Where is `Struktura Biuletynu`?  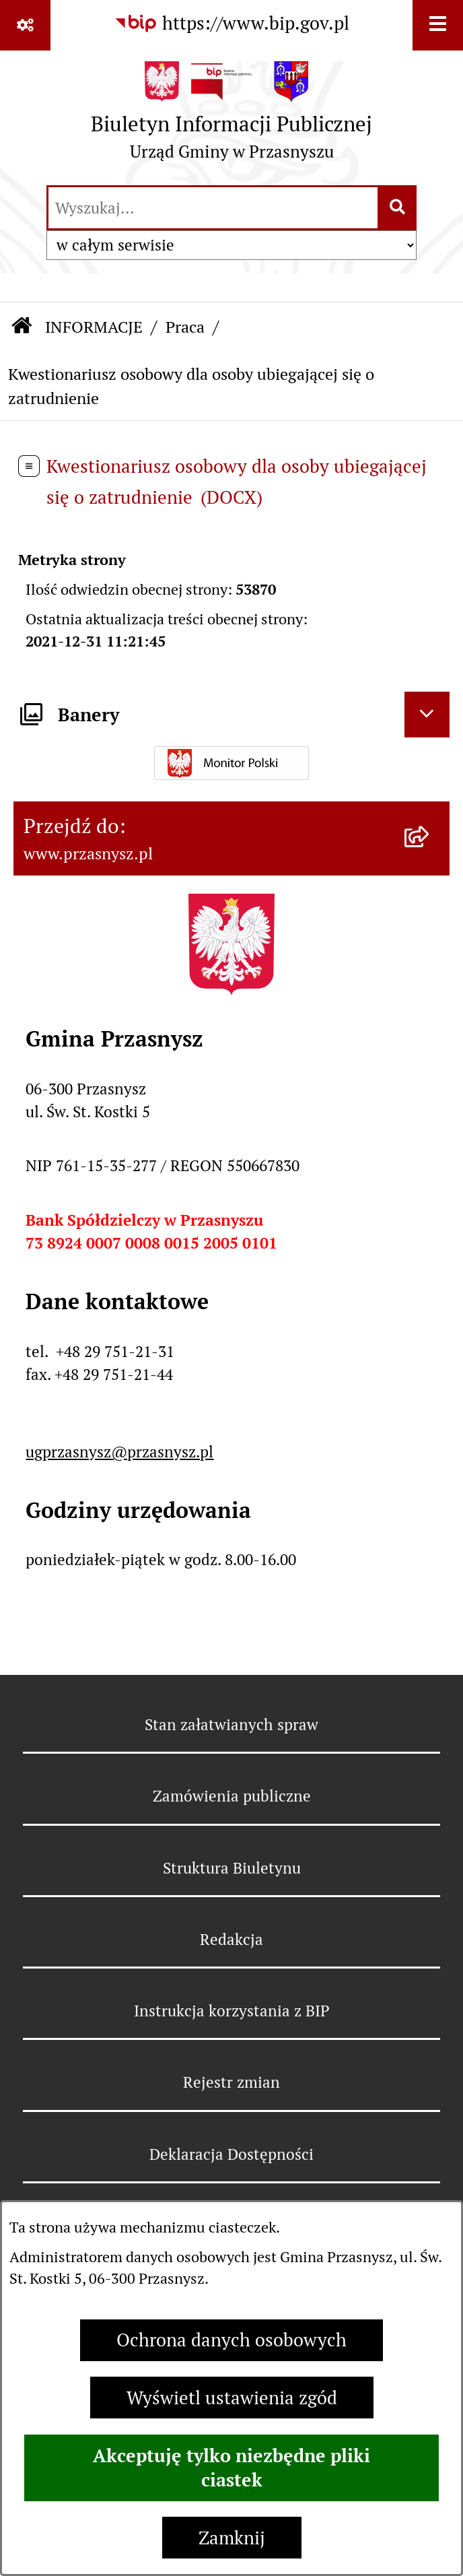
Struktura Biuletynu is located at coordinates (232, 1868).